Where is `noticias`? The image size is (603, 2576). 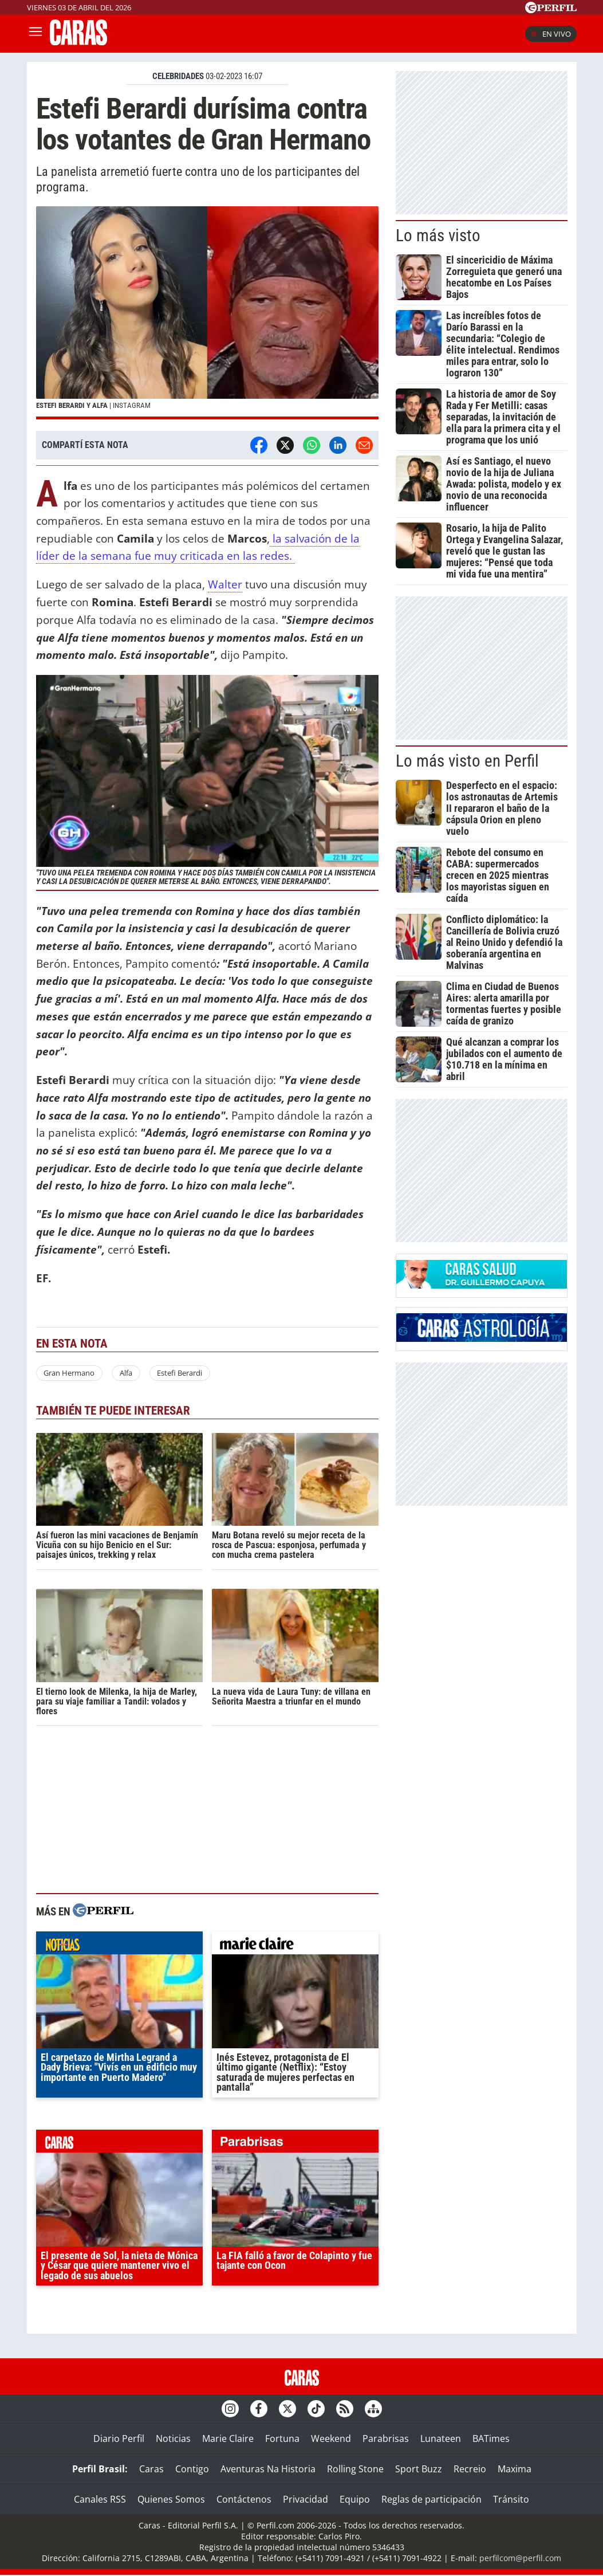
noticias is located at coordinates (119, 1945).